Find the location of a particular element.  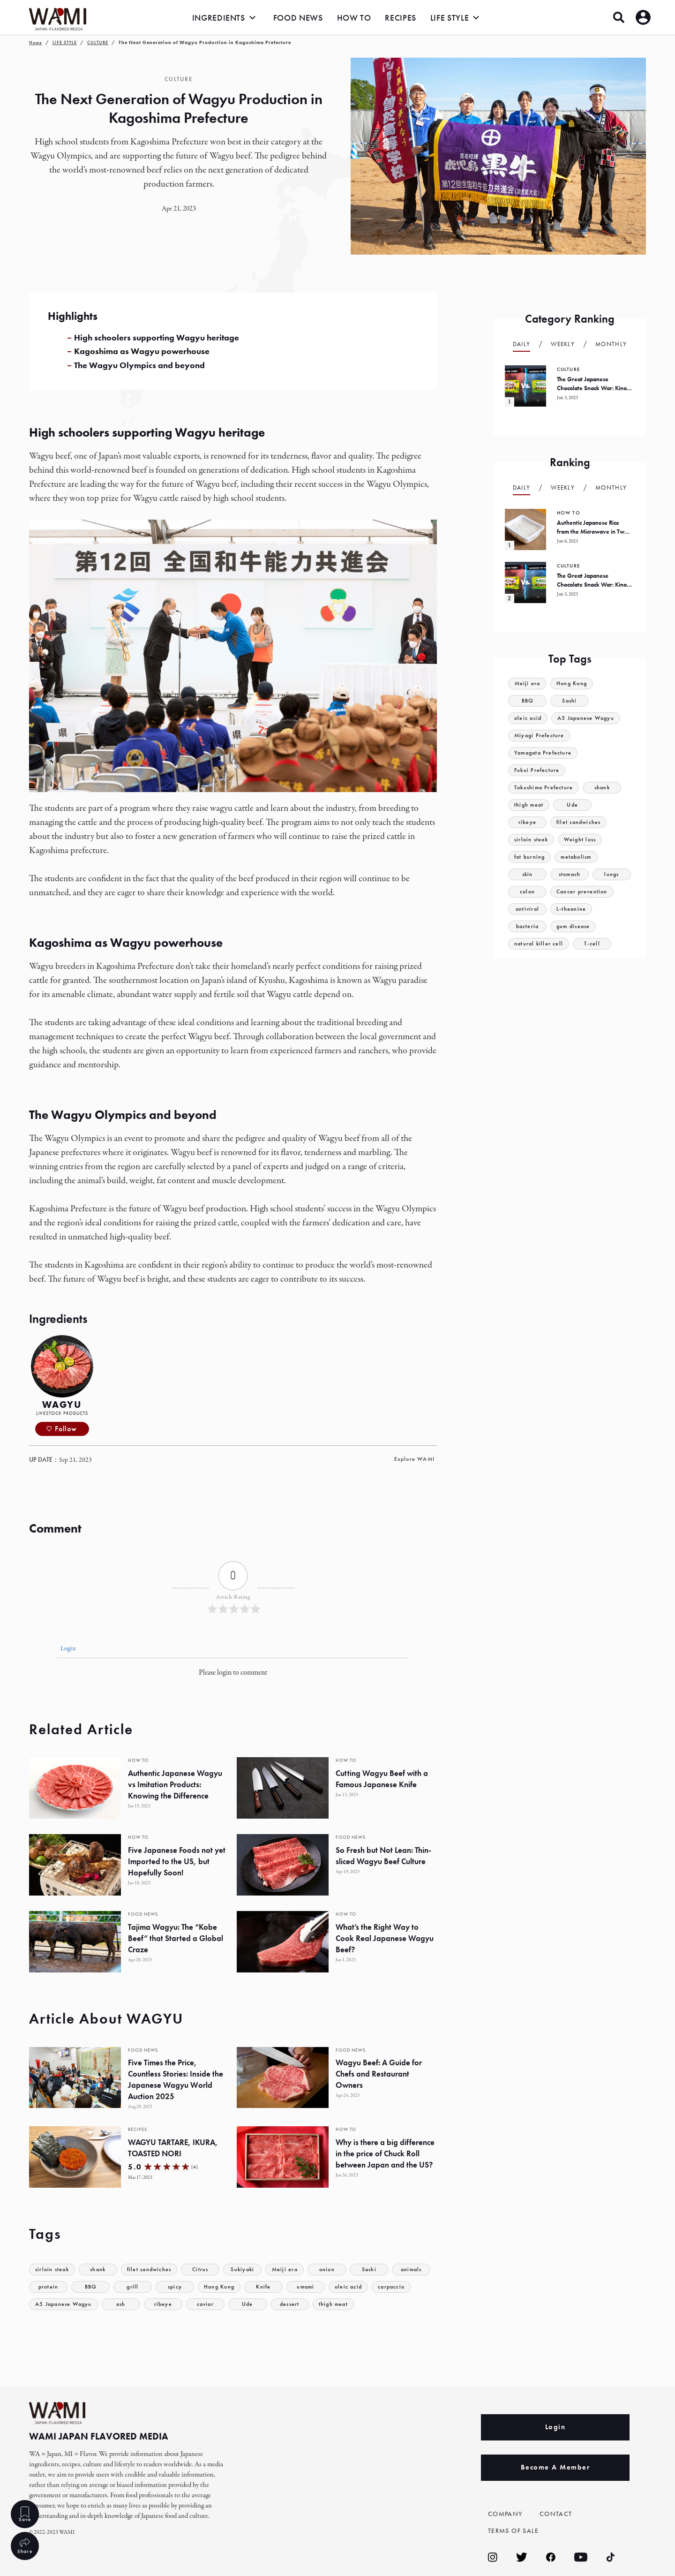

Monthly is located at coordinates (611, 344).